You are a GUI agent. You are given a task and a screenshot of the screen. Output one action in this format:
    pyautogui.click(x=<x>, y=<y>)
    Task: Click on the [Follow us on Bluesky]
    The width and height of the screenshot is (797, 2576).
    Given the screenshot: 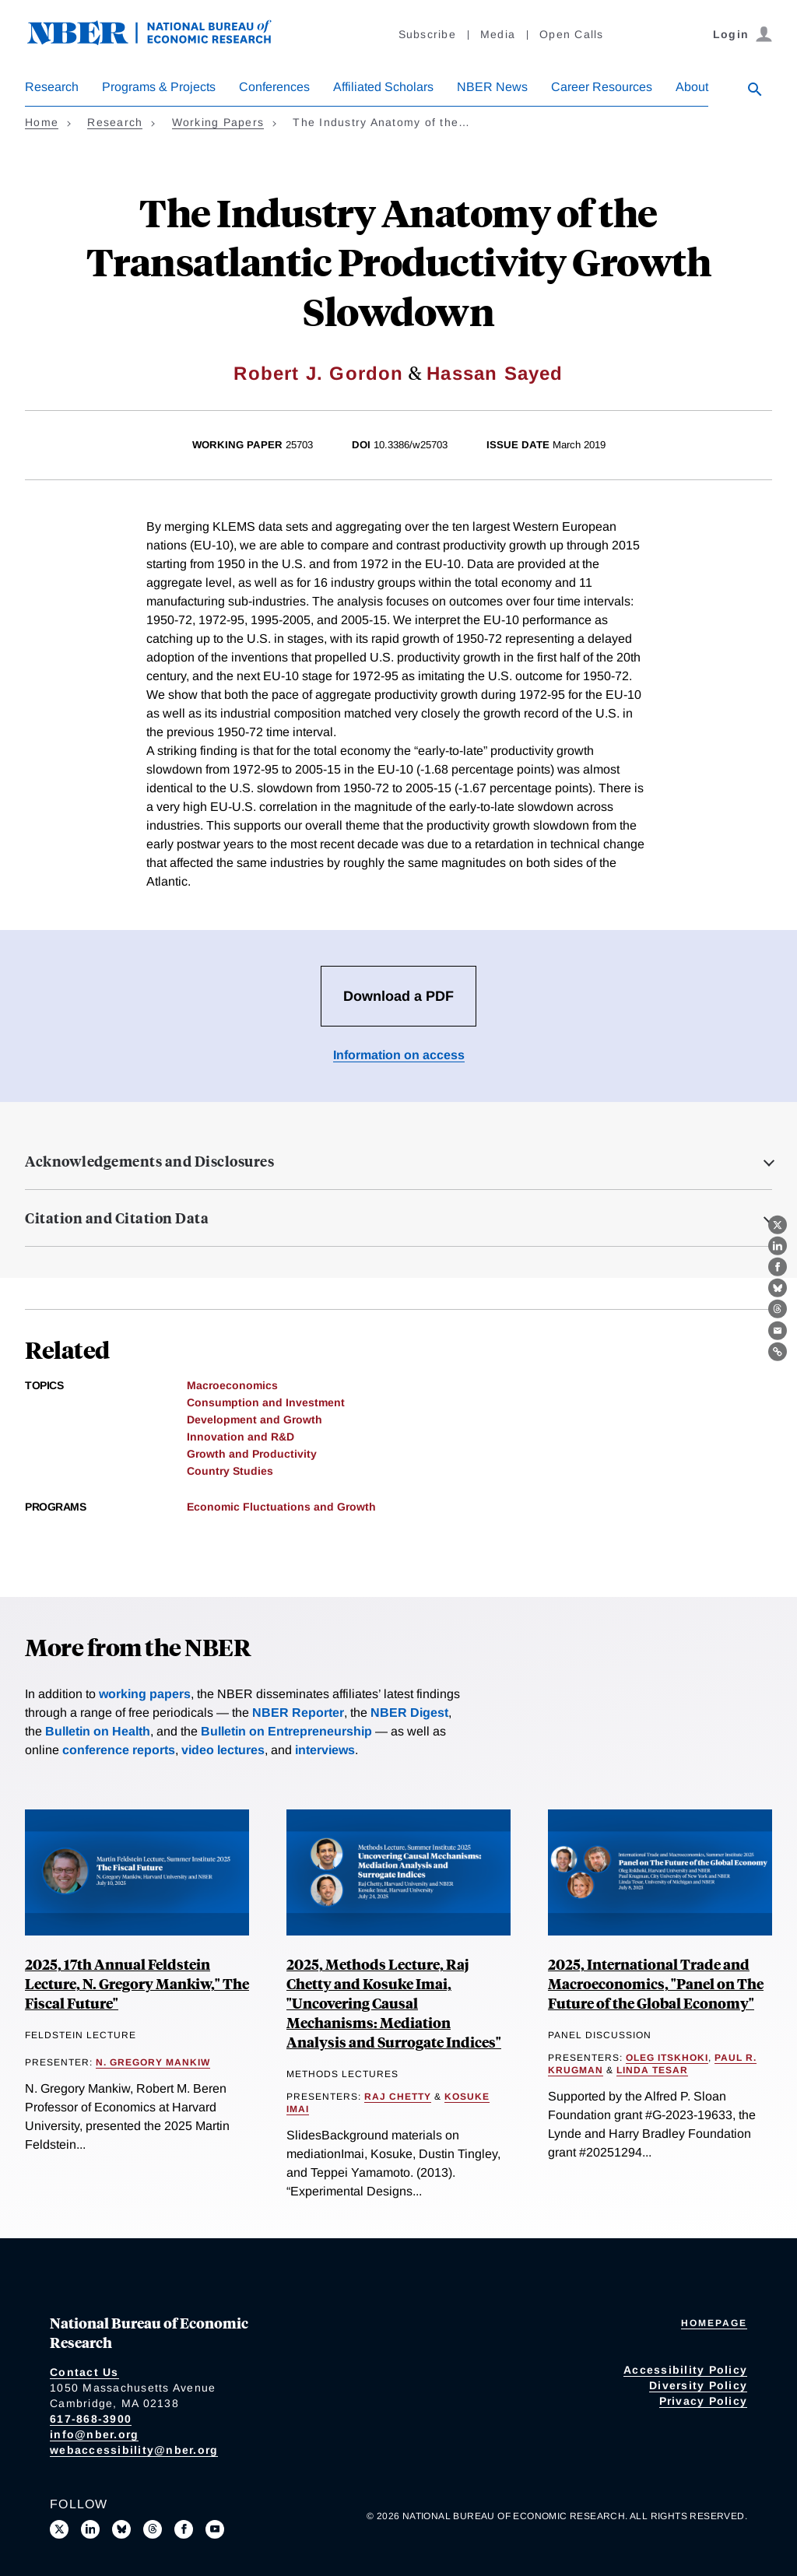 What is the action you would take?
    pyautogui.click(x=121, y=2529)
    